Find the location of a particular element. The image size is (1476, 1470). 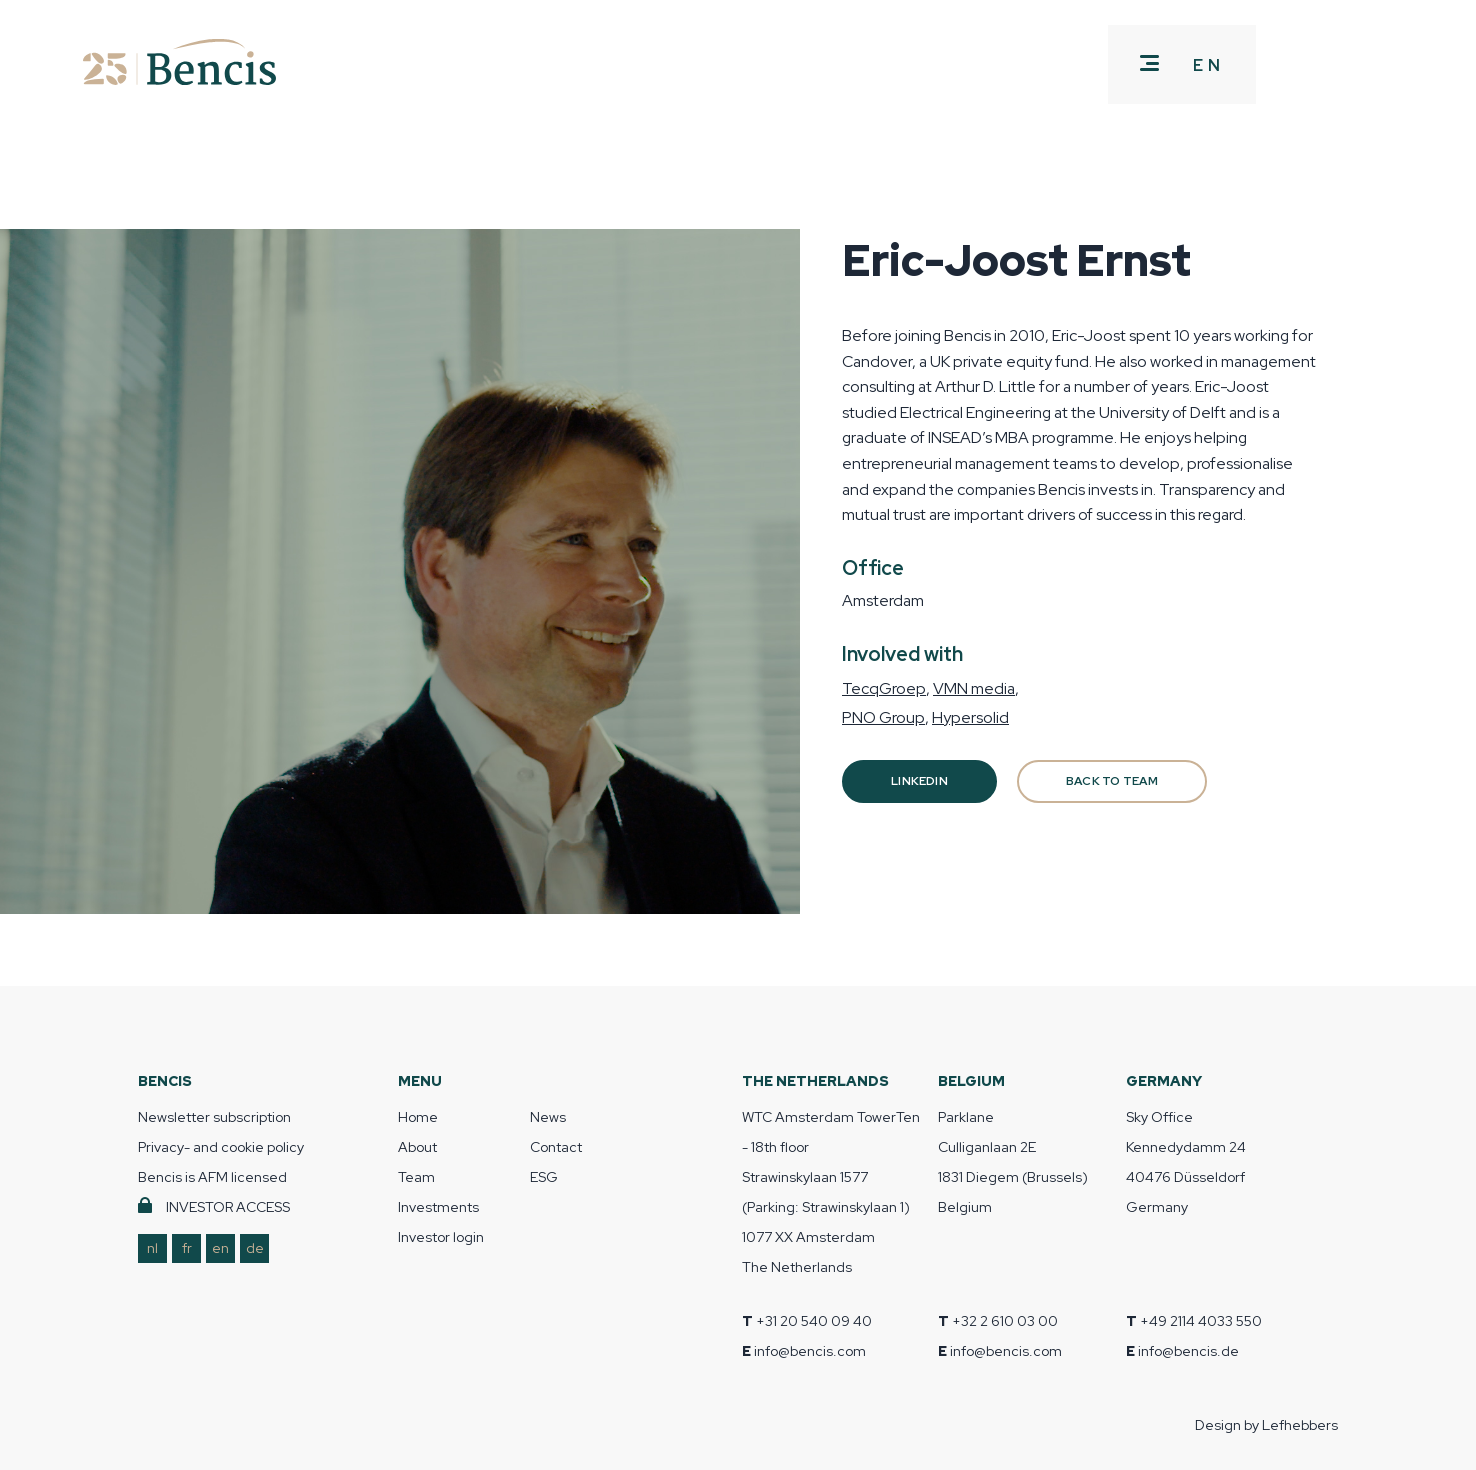

info@bencis.com is located at coordinates (810, 1351).